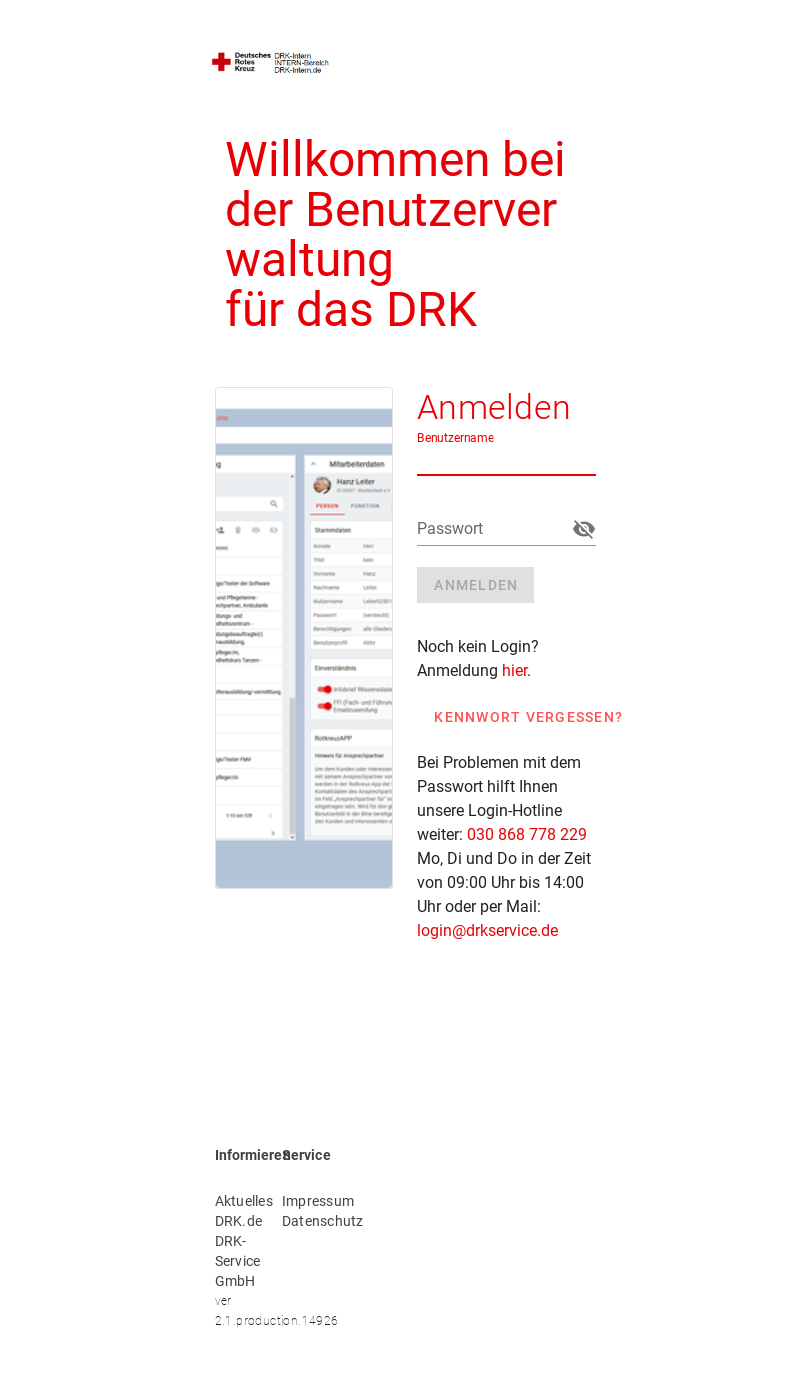 The image size is (810, 1383). I want to click on Benutzername, so click(455, 438).